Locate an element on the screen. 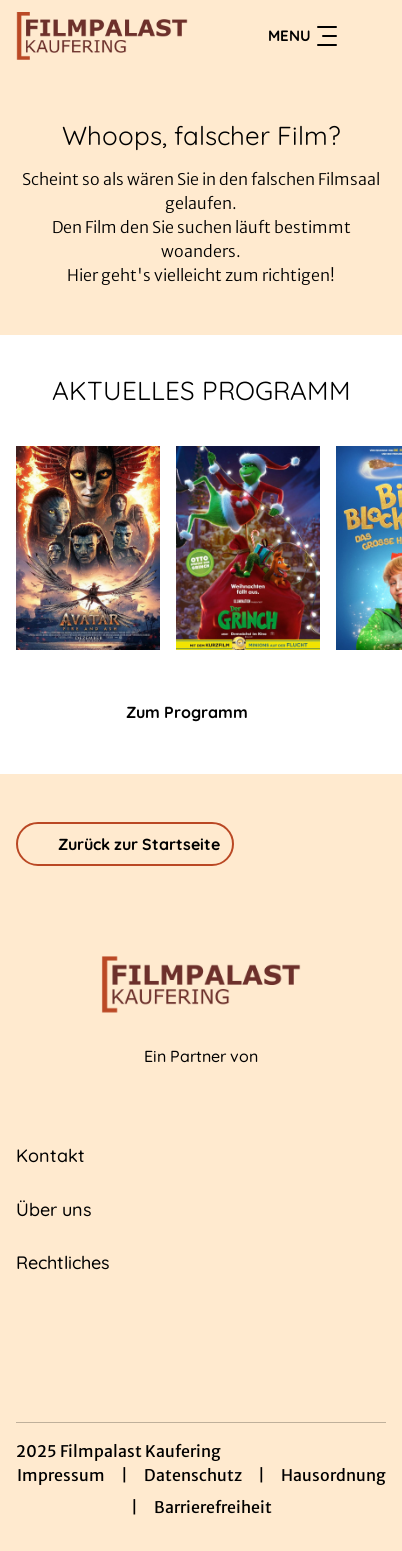 This screenshot has width=402, height=1551. [Filmsuche starten] is located at coordinates (366, 36).